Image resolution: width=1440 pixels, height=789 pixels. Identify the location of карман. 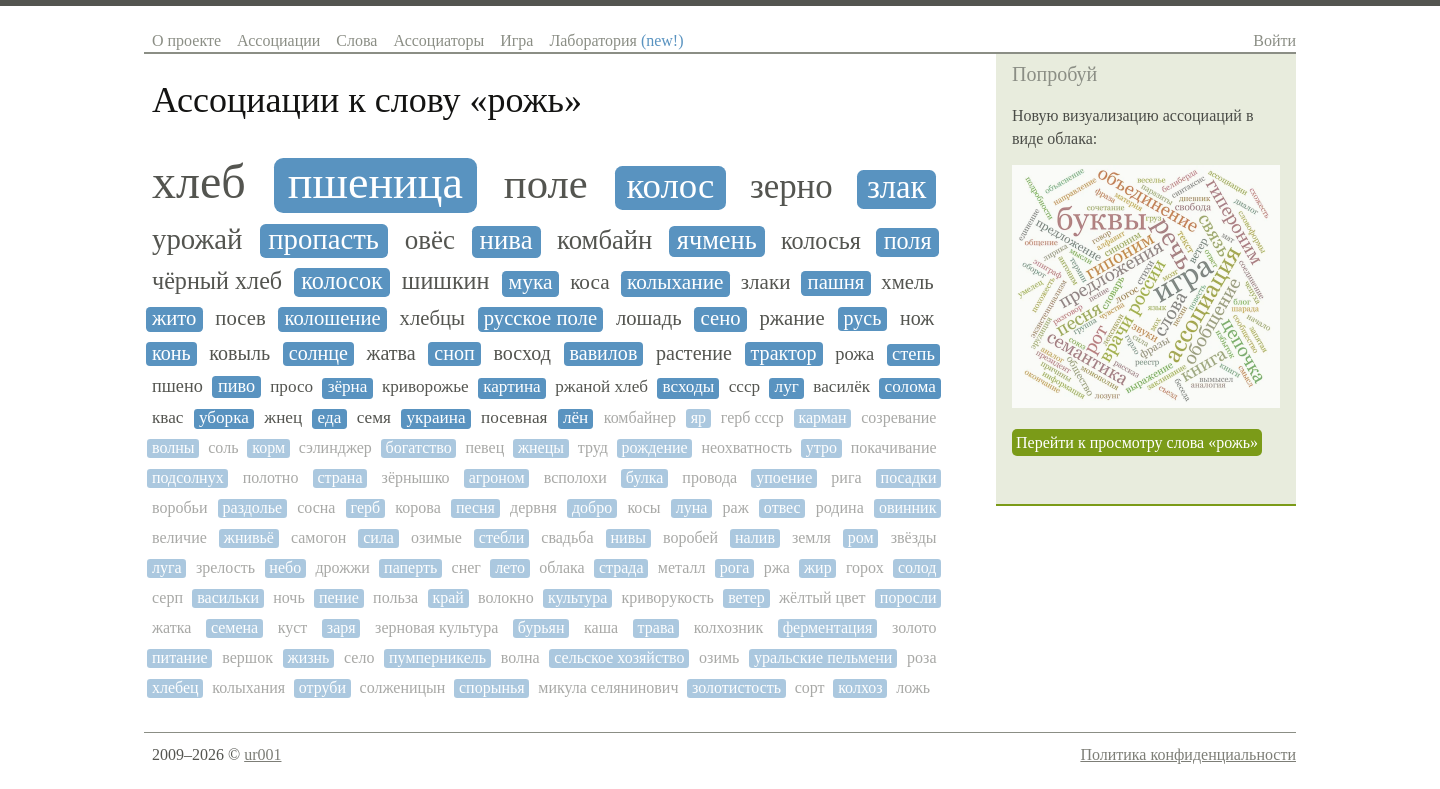
(822, 417).